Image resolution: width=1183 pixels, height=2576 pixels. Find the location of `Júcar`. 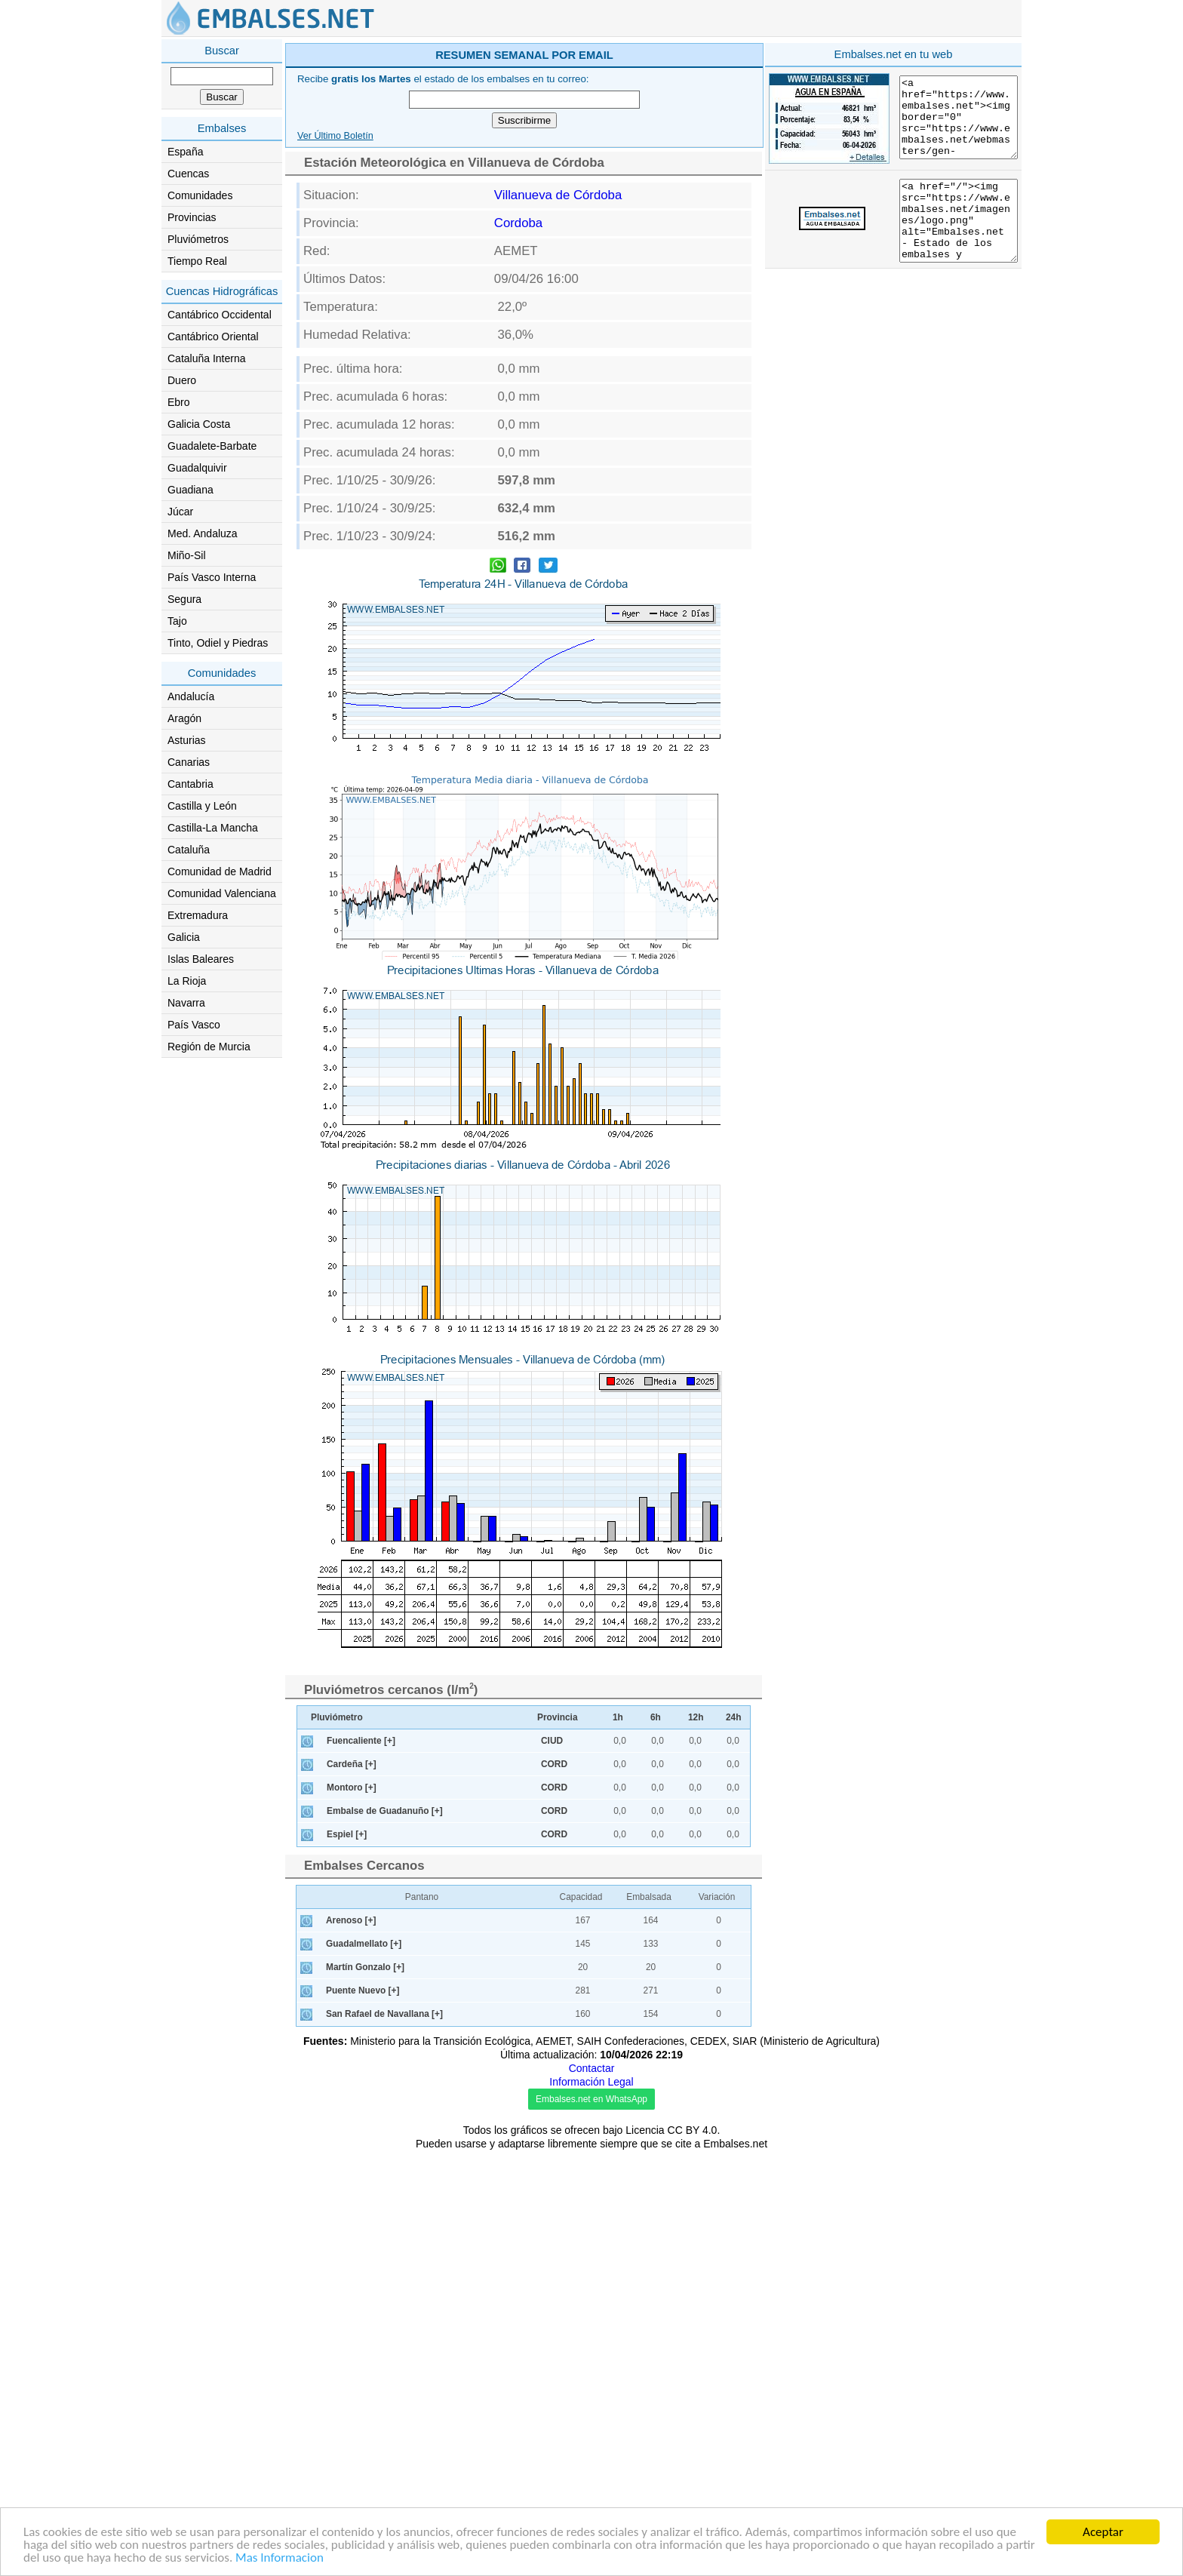

Júcar is located at coordinates (180, 512).